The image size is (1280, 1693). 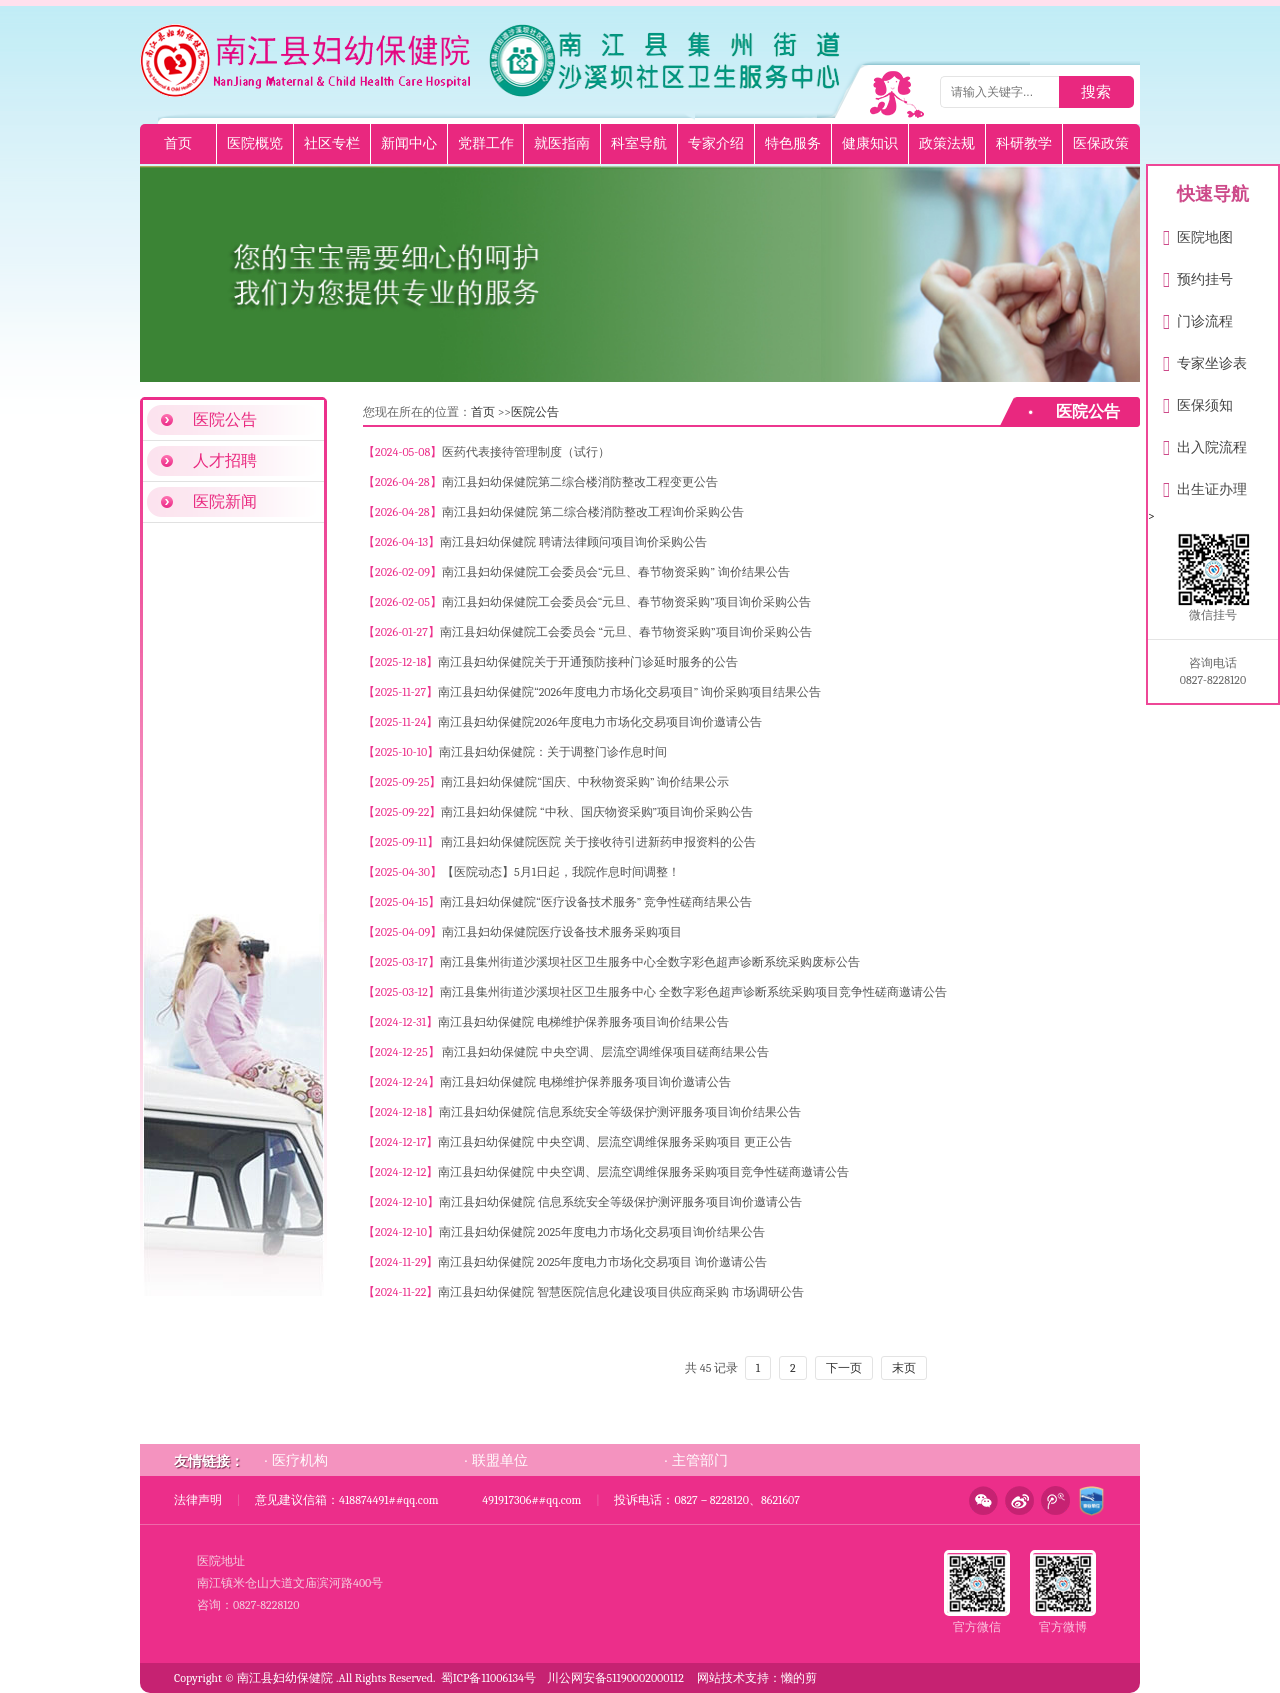 I want to click on 南江县妇幼保健院 第二综合楼消防整改工程询价采购公告, so click(x=593, y=512).